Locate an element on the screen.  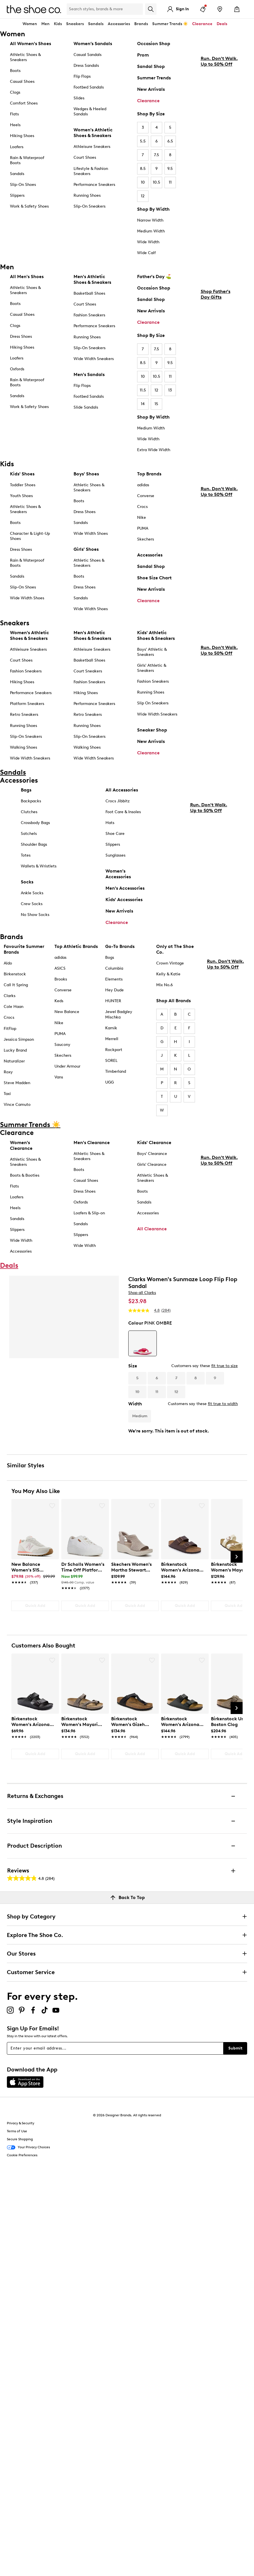
Running Shoes is located at coordinates (87, 195).